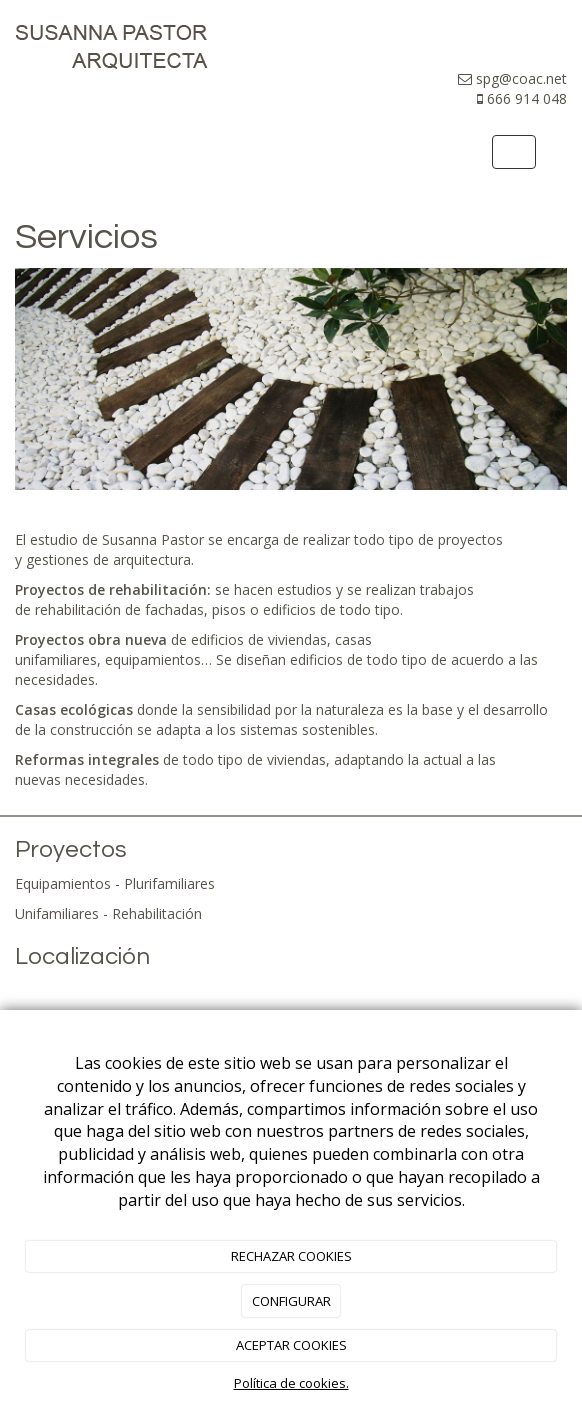 This screenshot has height=1419, width=582. Describe the element at coordinates (157, 913) in the screenshot. I see `Rehabilitación` at that location.